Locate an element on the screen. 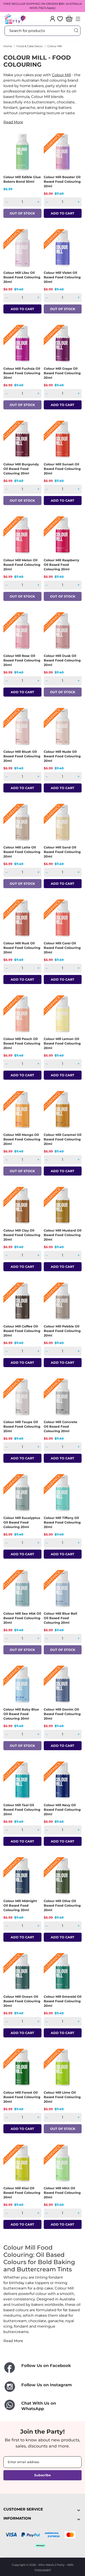 The image size is (85, 2576). Colour Mill Rose Oil Based Food Colouring 20ml is located at coordinates (21, 660).